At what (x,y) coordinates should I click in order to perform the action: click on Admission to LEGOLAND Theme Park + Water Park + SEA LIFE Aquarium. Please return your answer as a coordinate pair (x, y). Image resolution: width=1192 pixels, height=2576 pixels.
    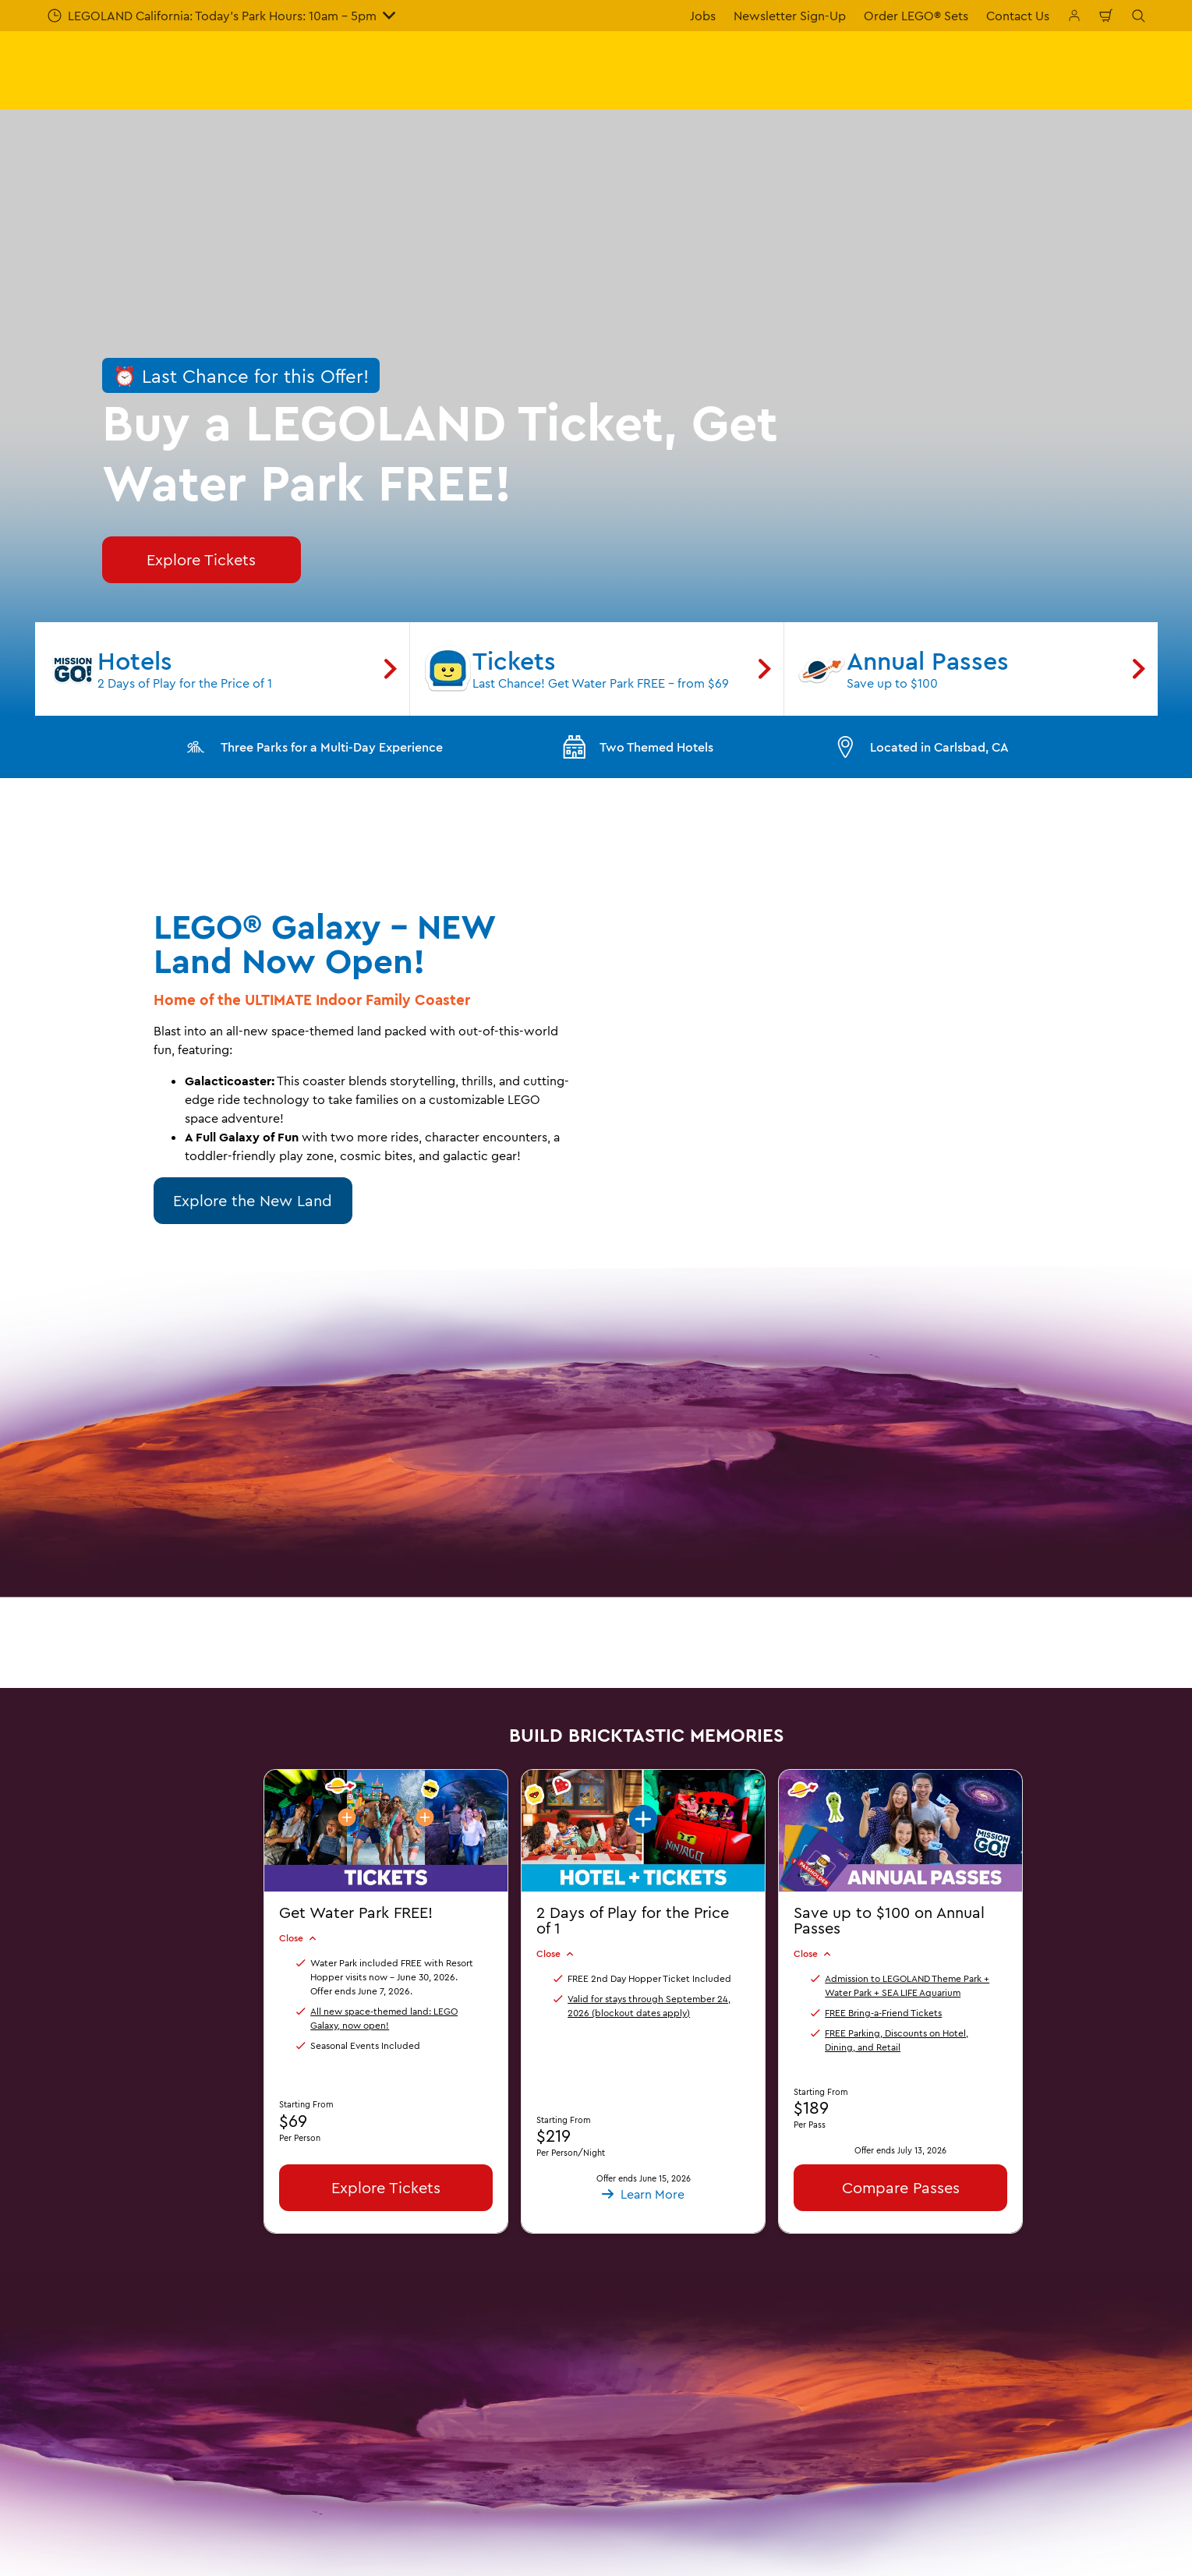
    Looking at the image, I should click on (907, 1985).